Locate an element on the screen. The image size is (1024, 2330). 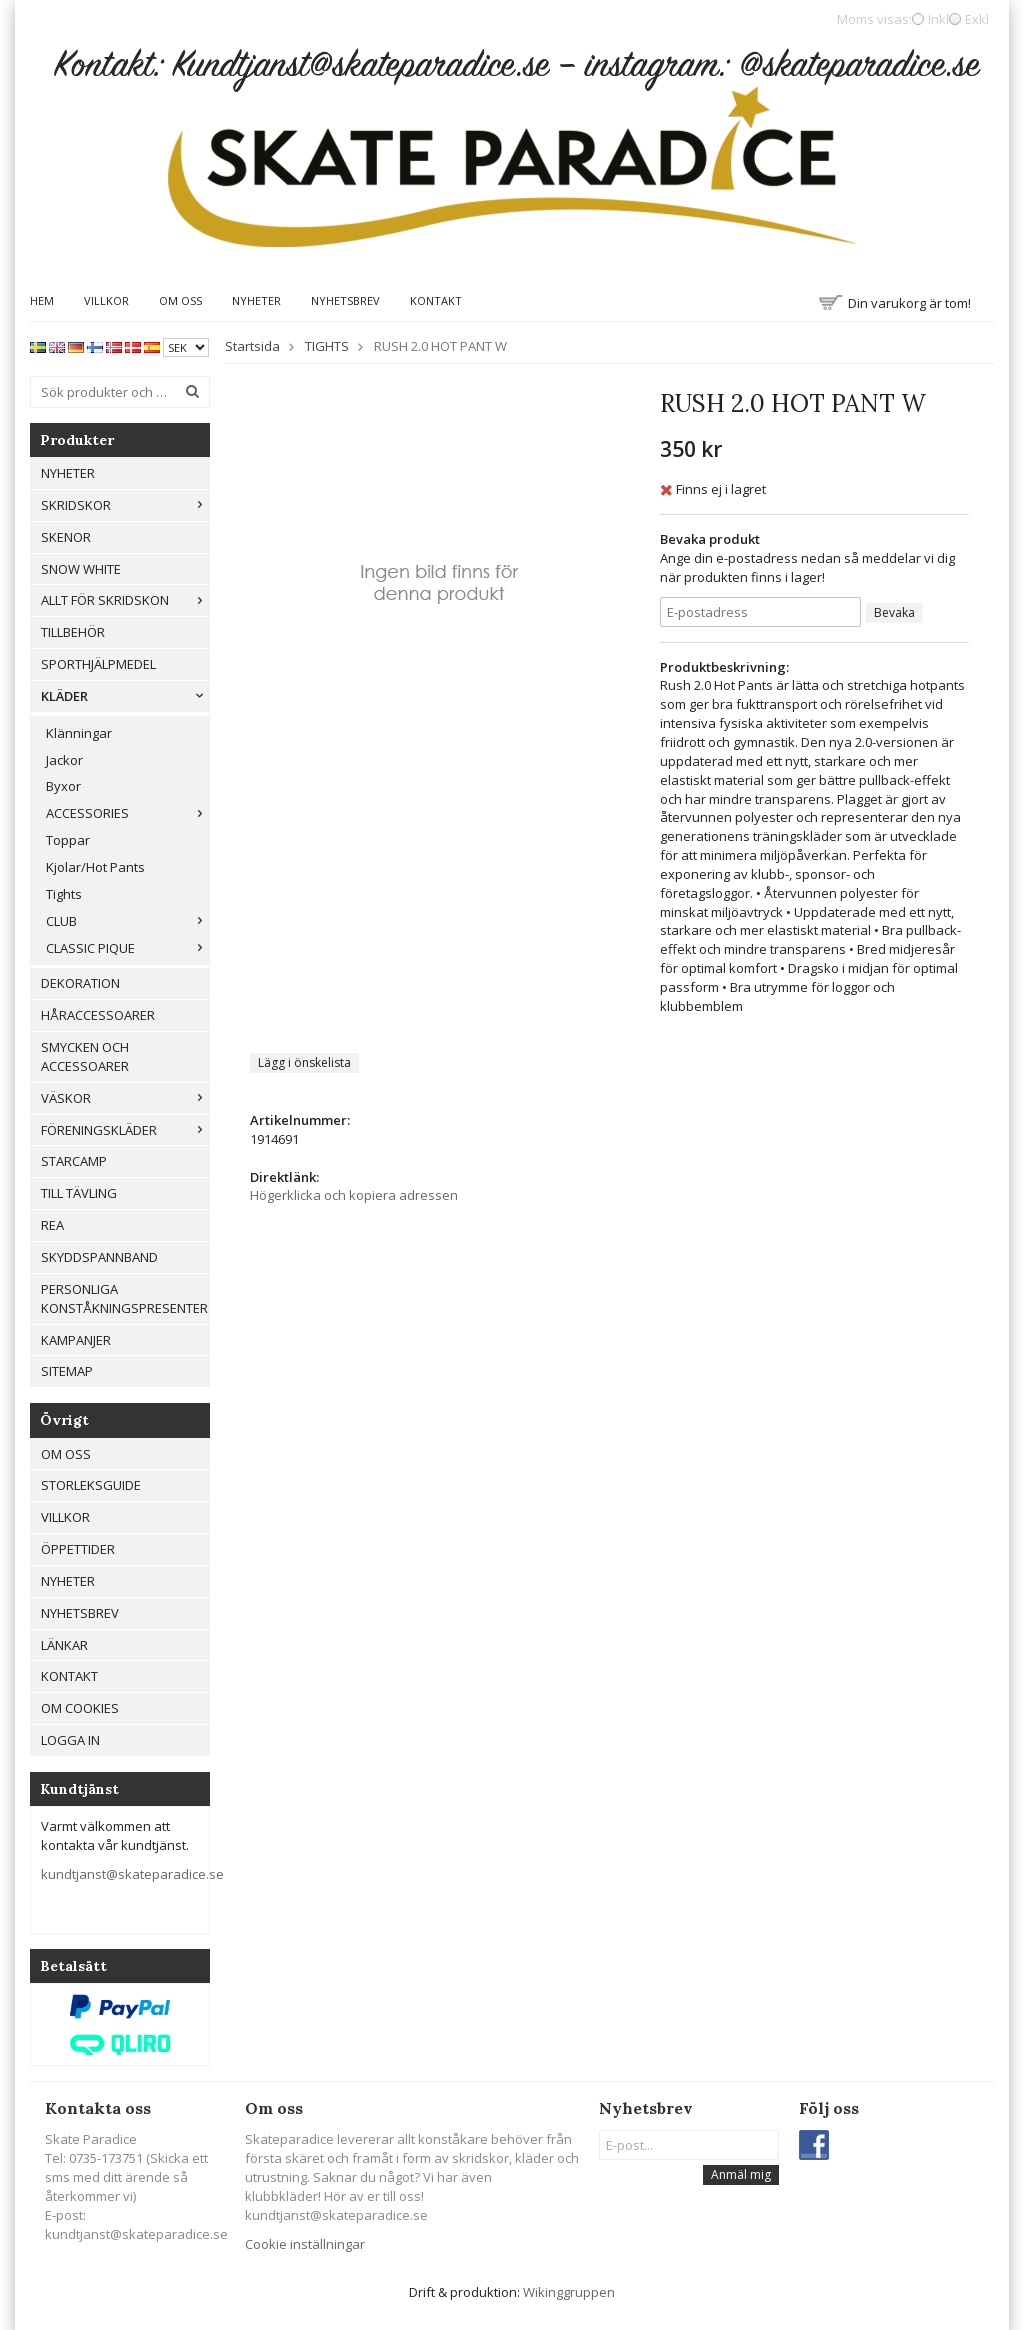
Skyddspannband is located at coordinates (99, 1257).